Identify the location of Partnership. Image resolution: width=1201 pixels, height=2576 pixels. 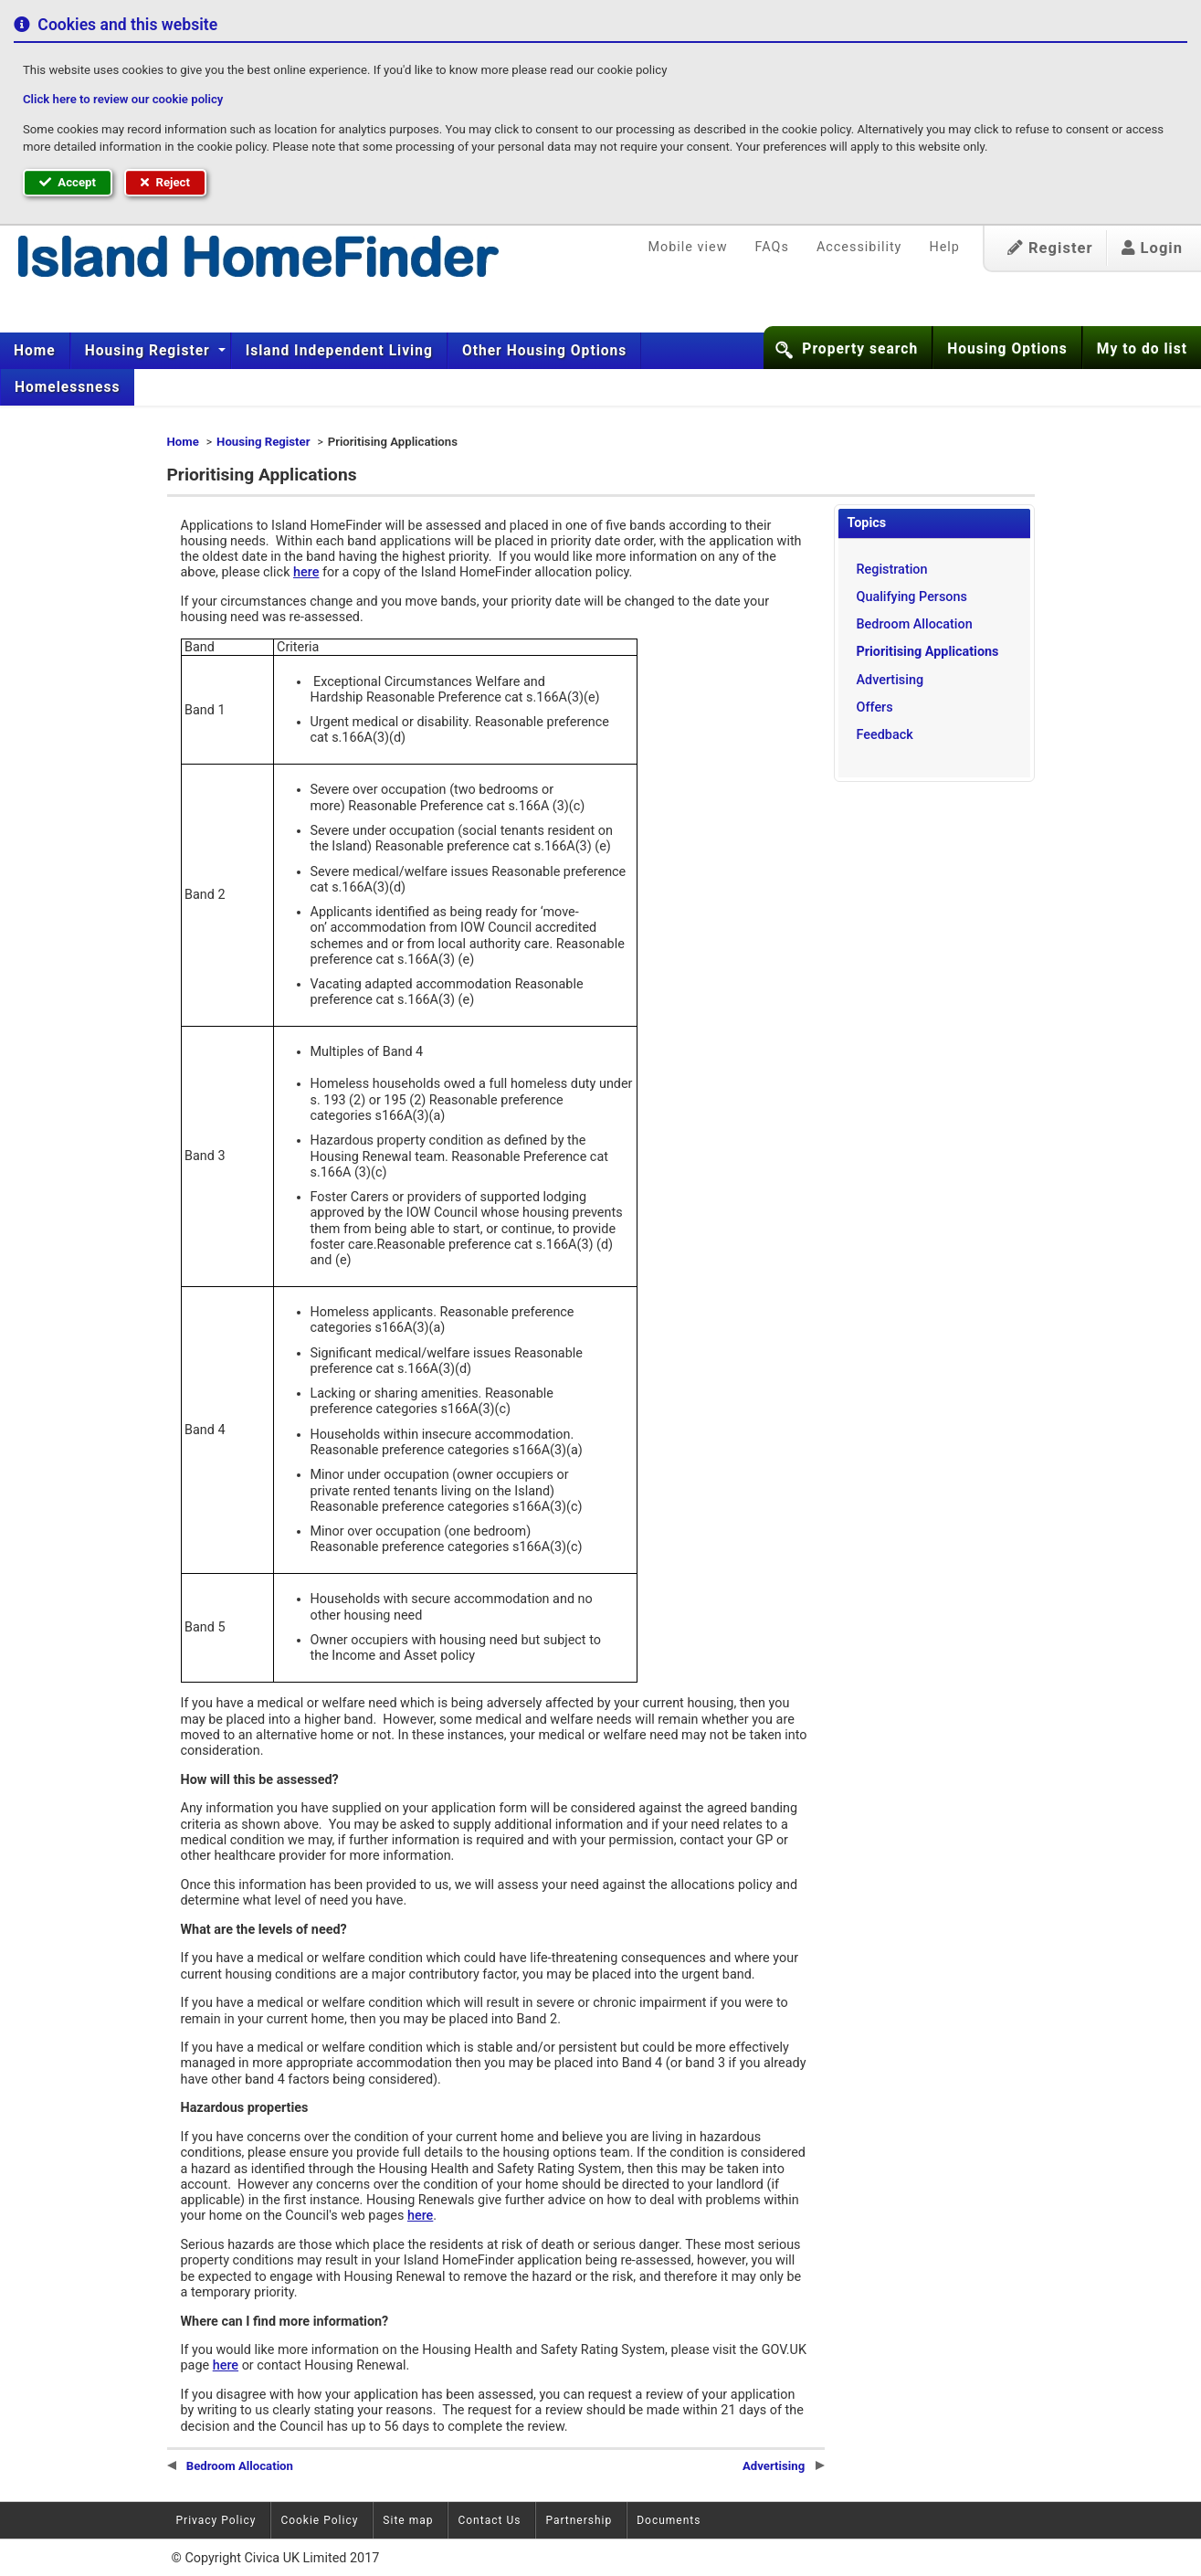
(578, 2520).